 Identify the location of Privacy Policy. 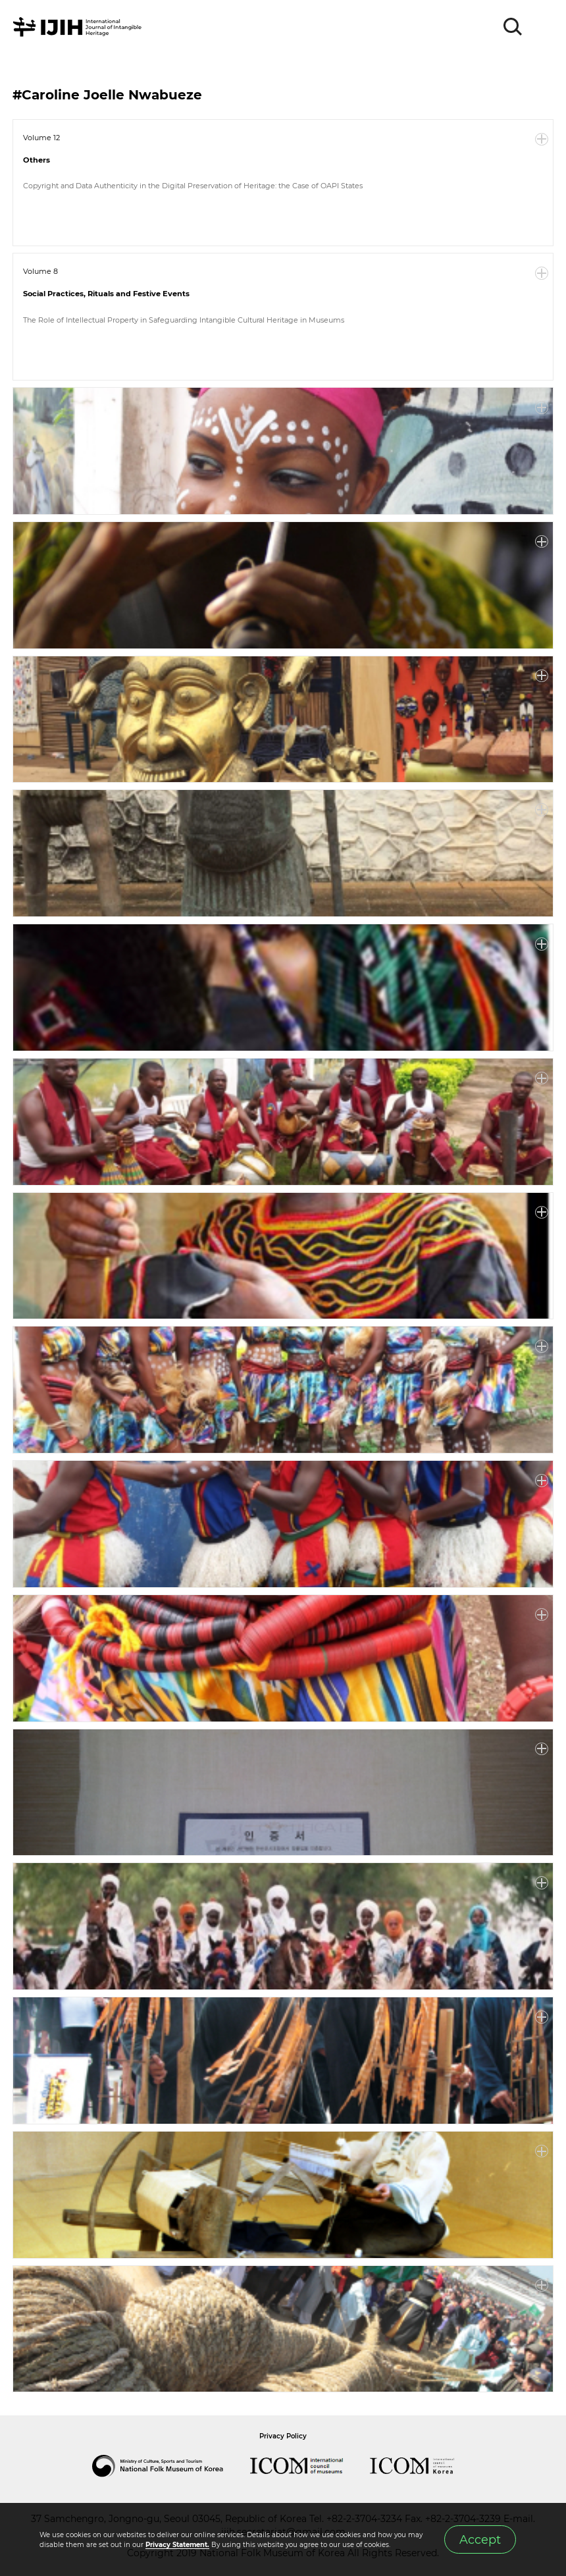
(283, 2436).